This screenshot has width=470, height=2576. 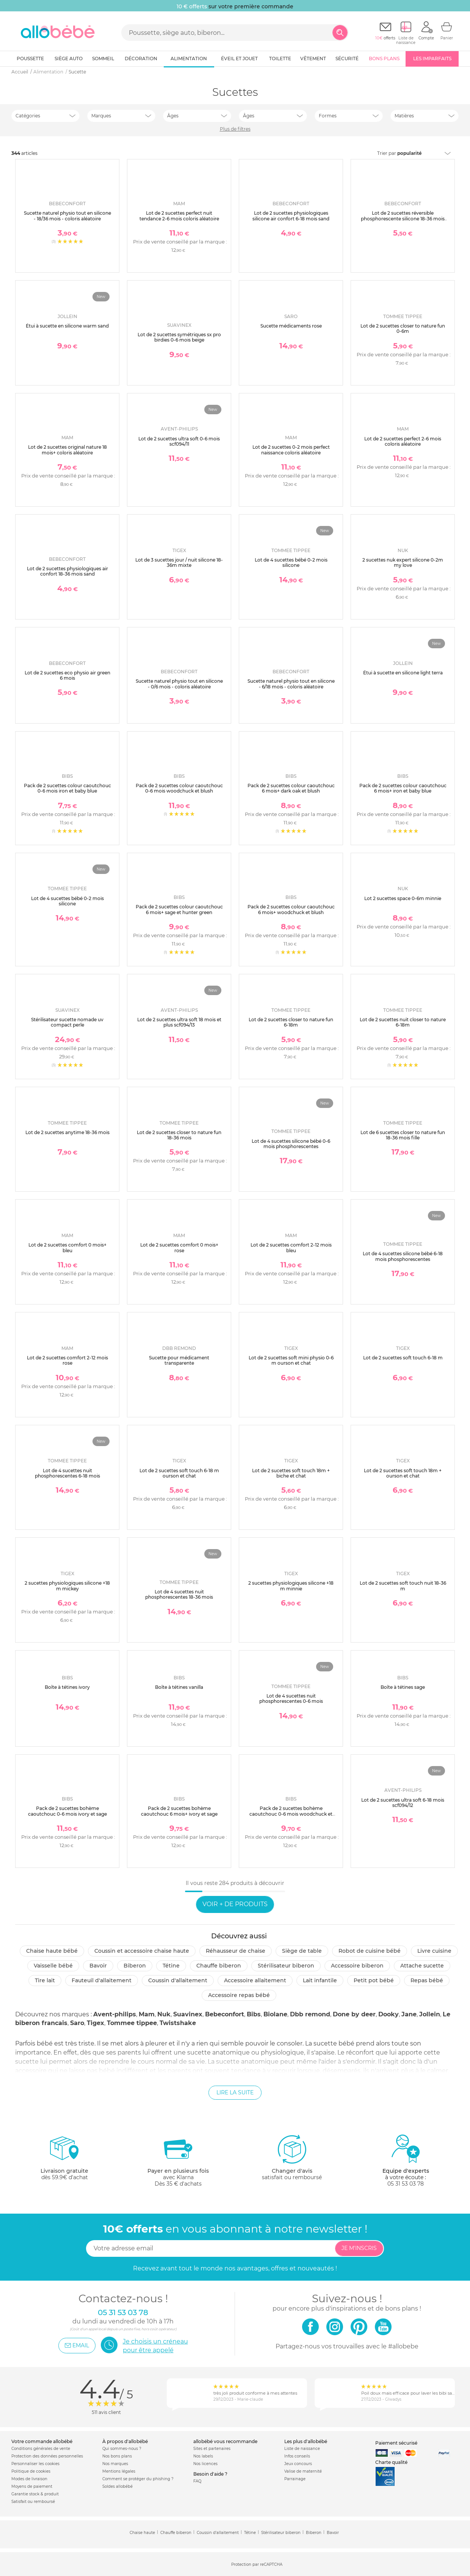 I want to click on Lot de 2 sucettes soft touch 6-18 m ourson et chat, so click(x=179, y=1473).